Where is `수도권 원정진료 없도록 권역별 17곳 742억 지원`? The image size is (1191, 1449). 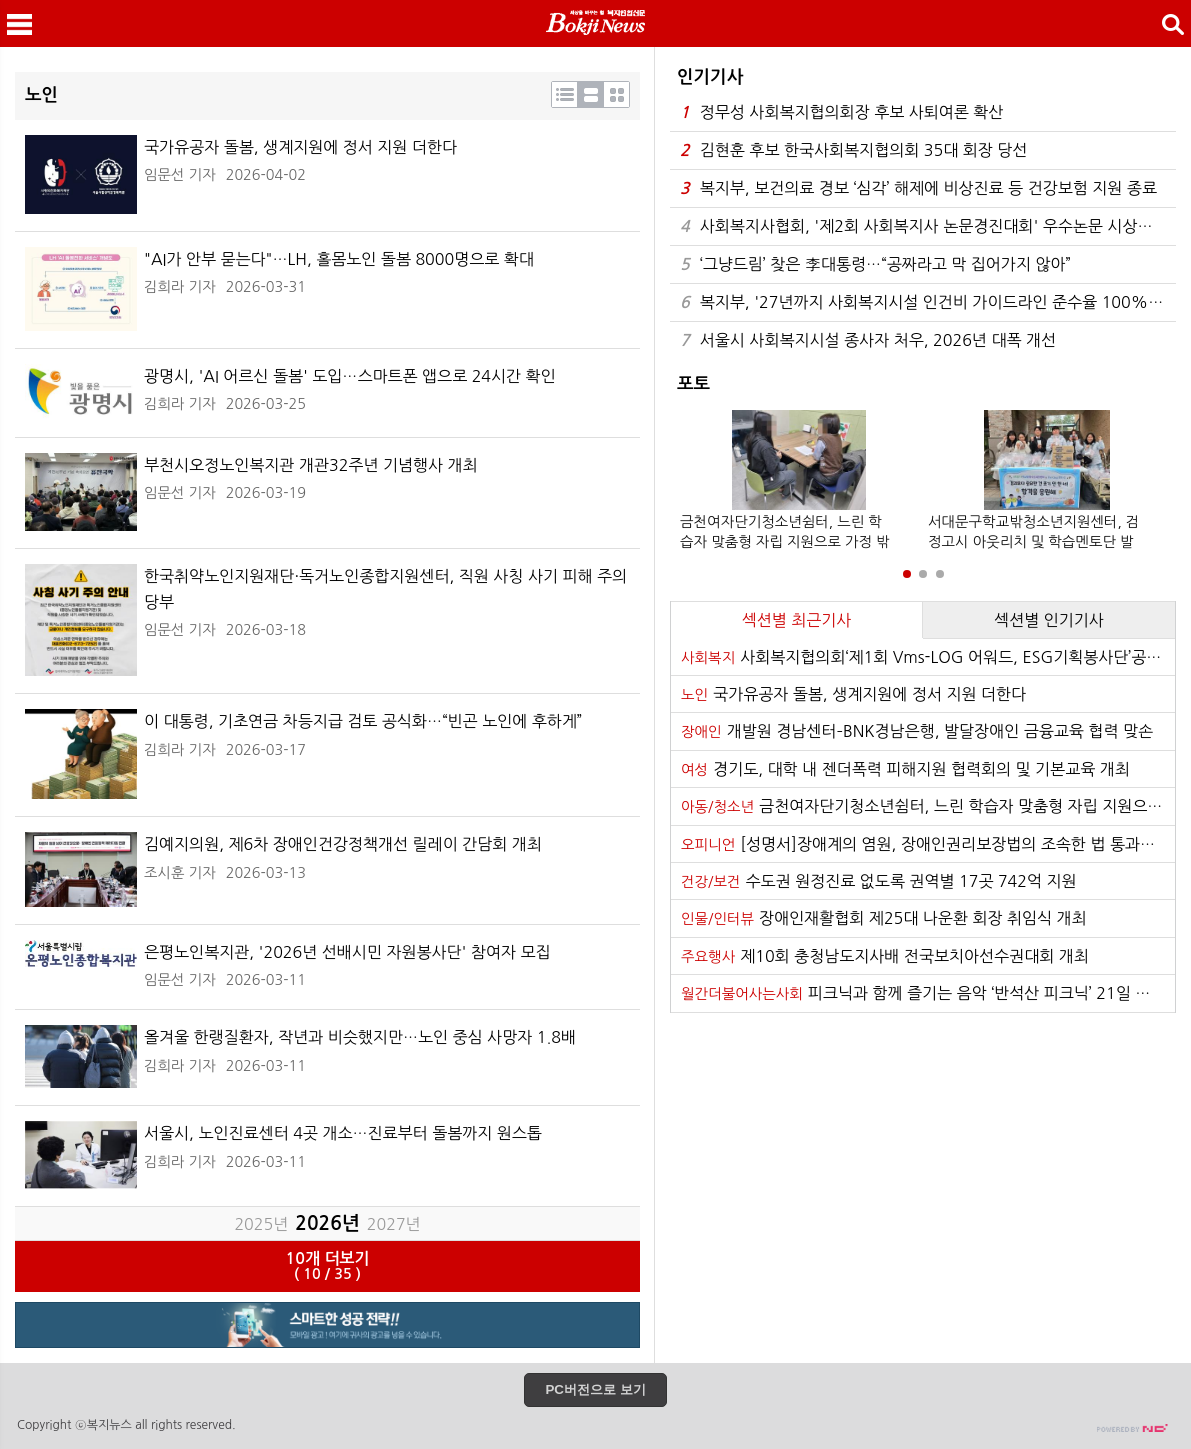
수도권 원정진료 없도록 권역별 17곳 742억 지원 is located at coordinates (879, 881).